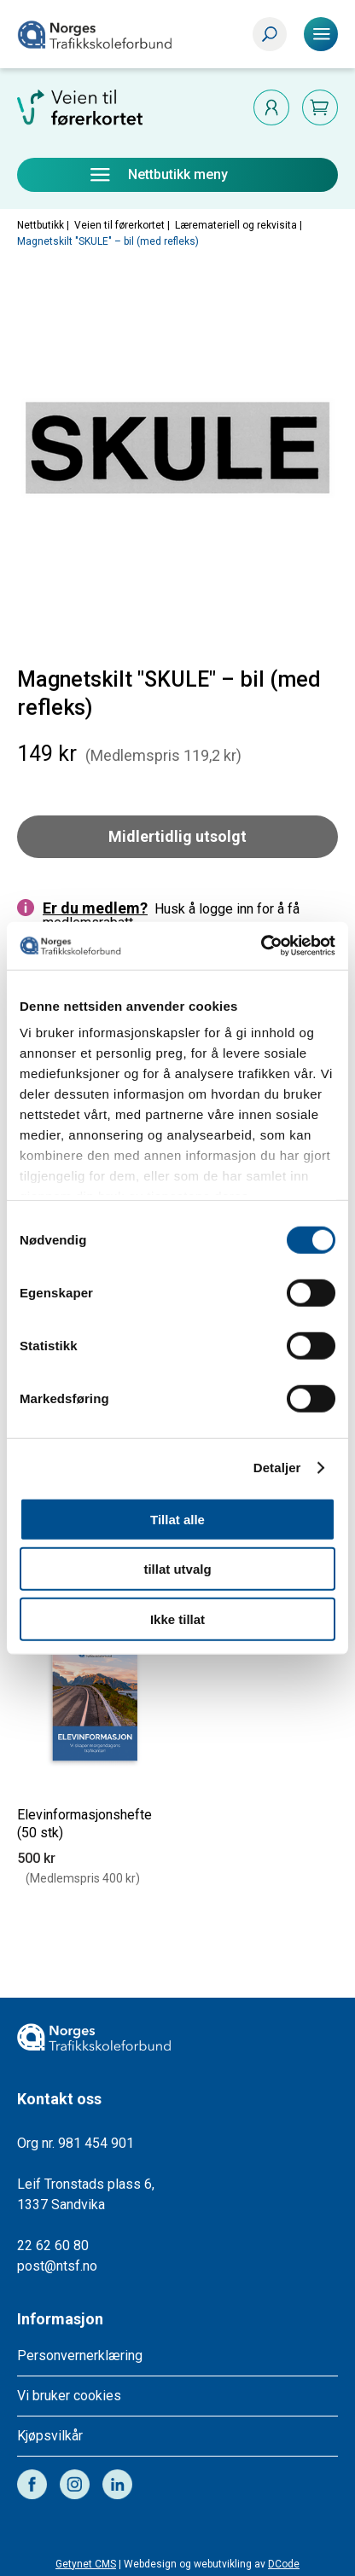 Image resolution: width=355 pixels, height=2576 pixels. I want to click on Getynet CMS, so click(85, 2564).